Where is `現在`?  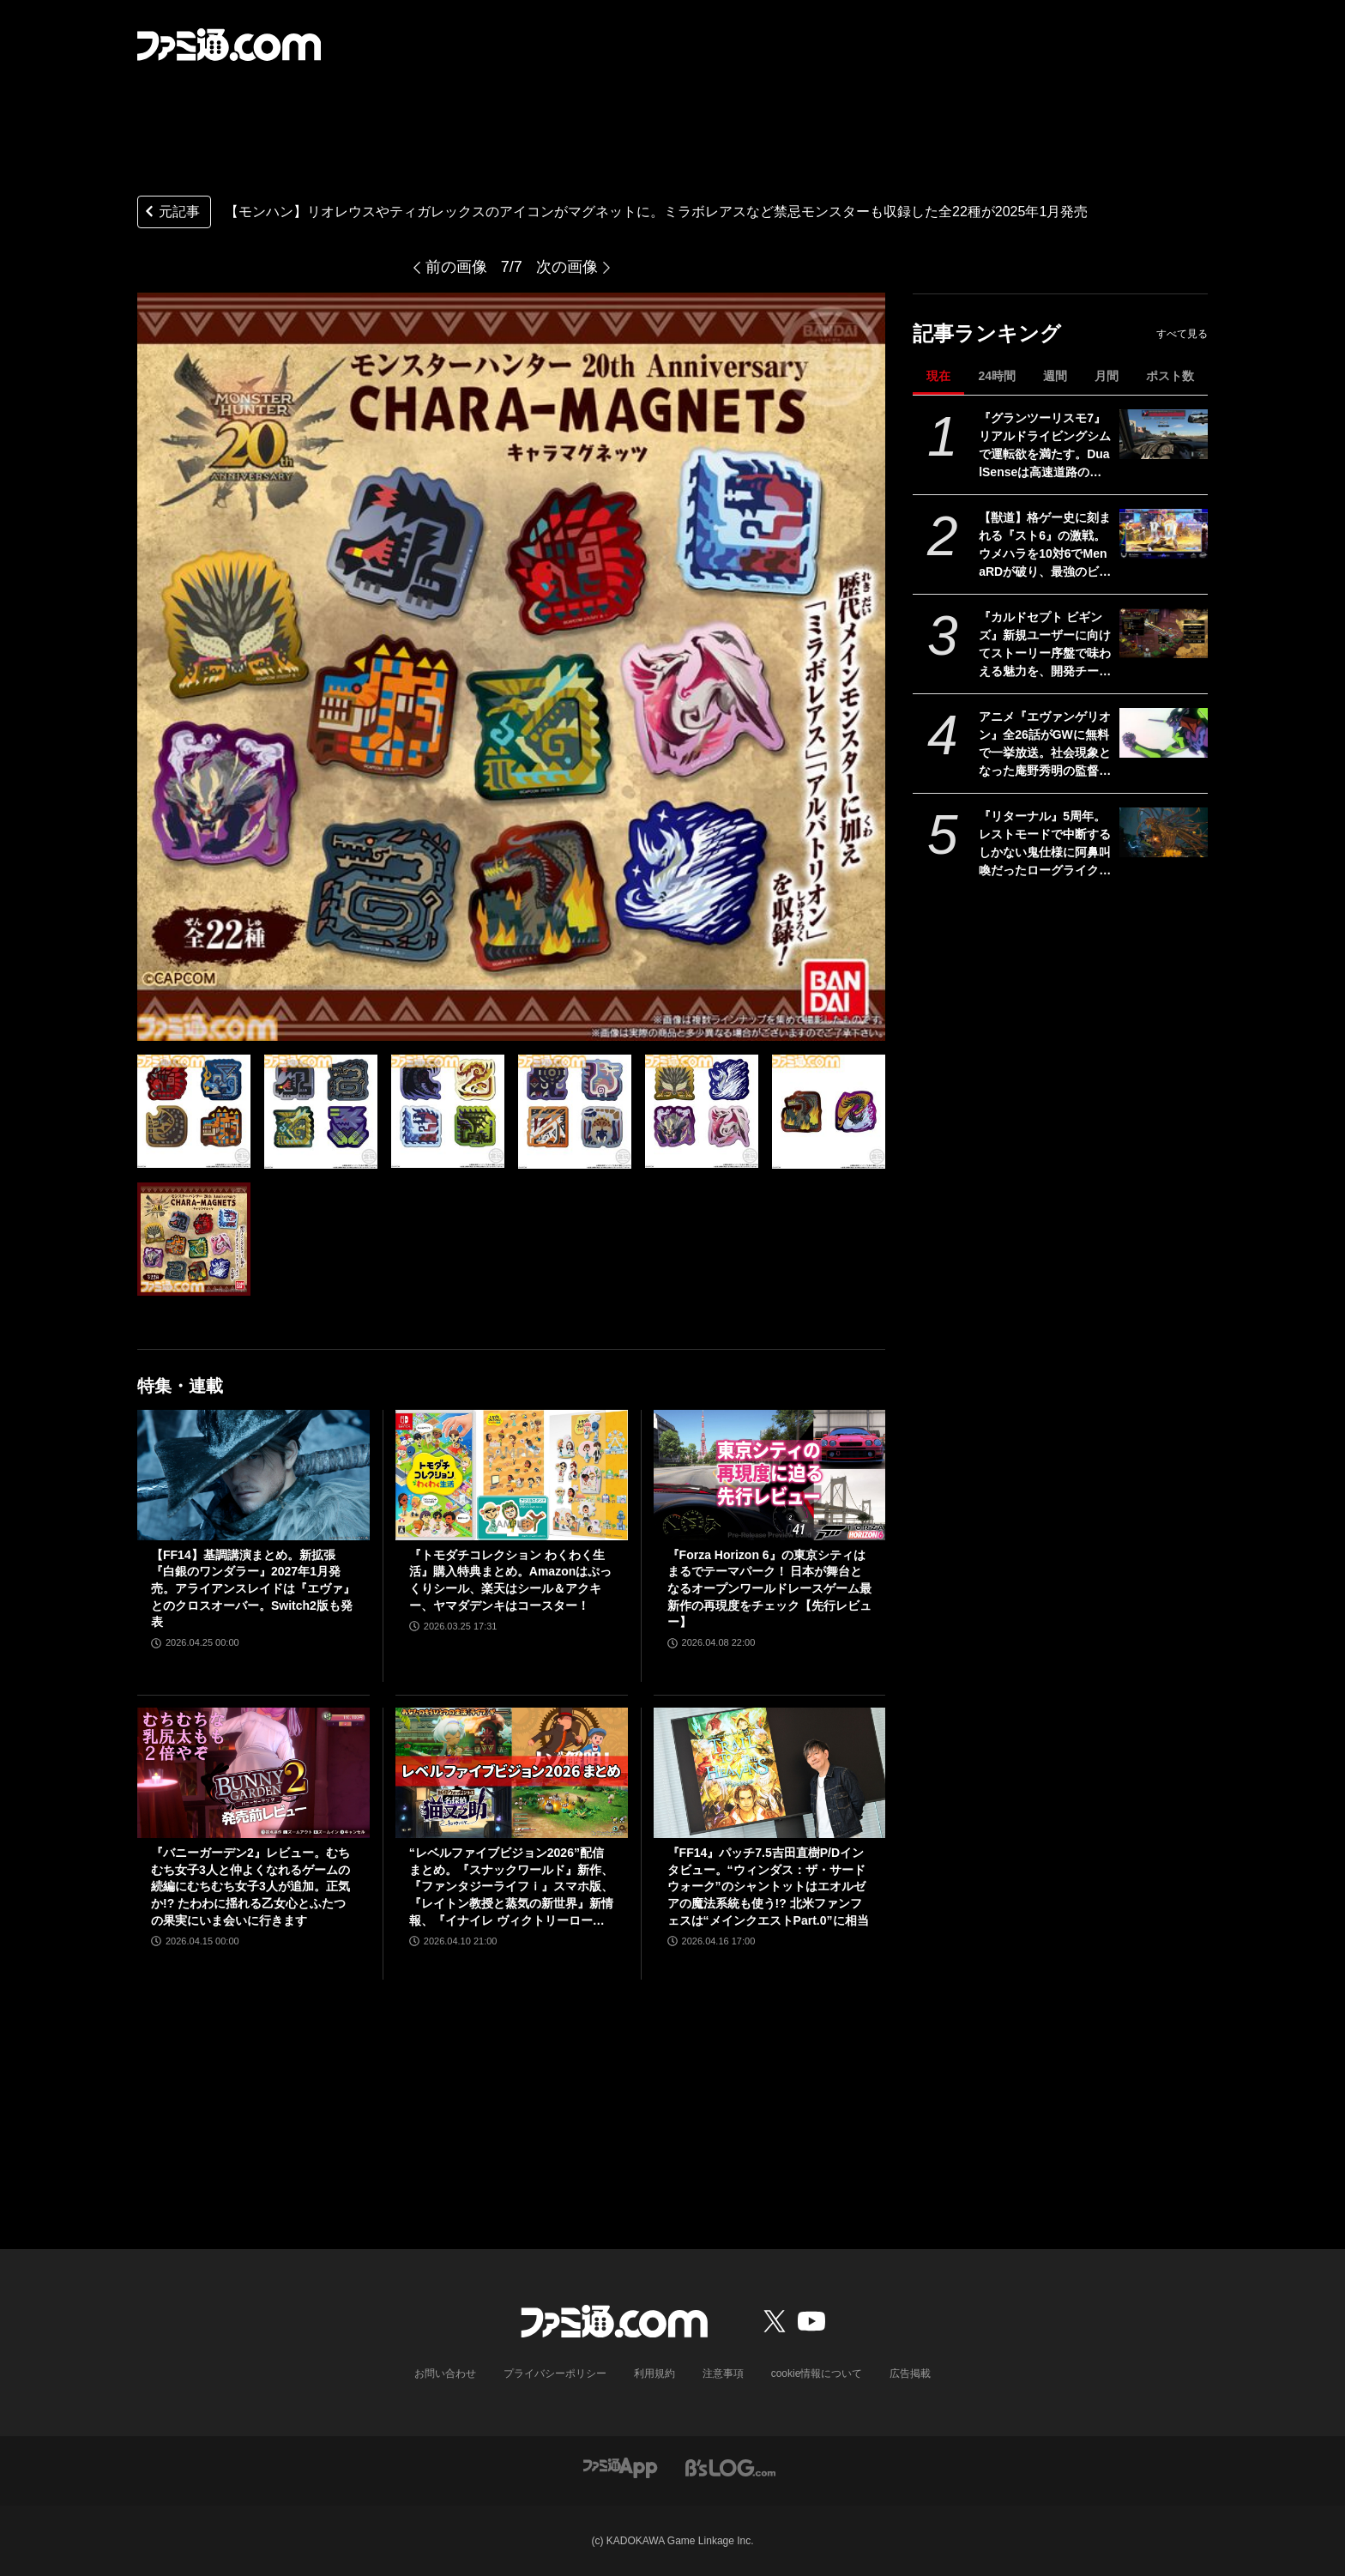
現在 is located at coordinates (938, 376).